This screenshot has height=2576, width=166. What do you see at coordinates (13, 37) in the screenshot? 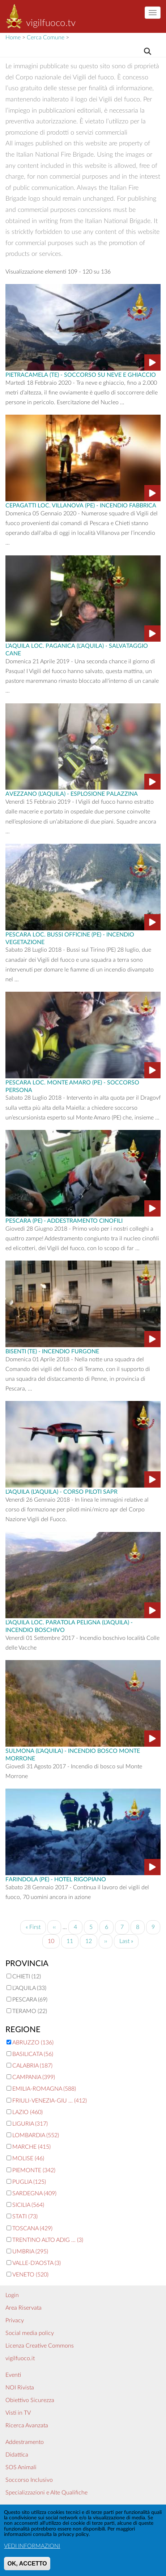
I see `Home` at bounding box center [13, 37].